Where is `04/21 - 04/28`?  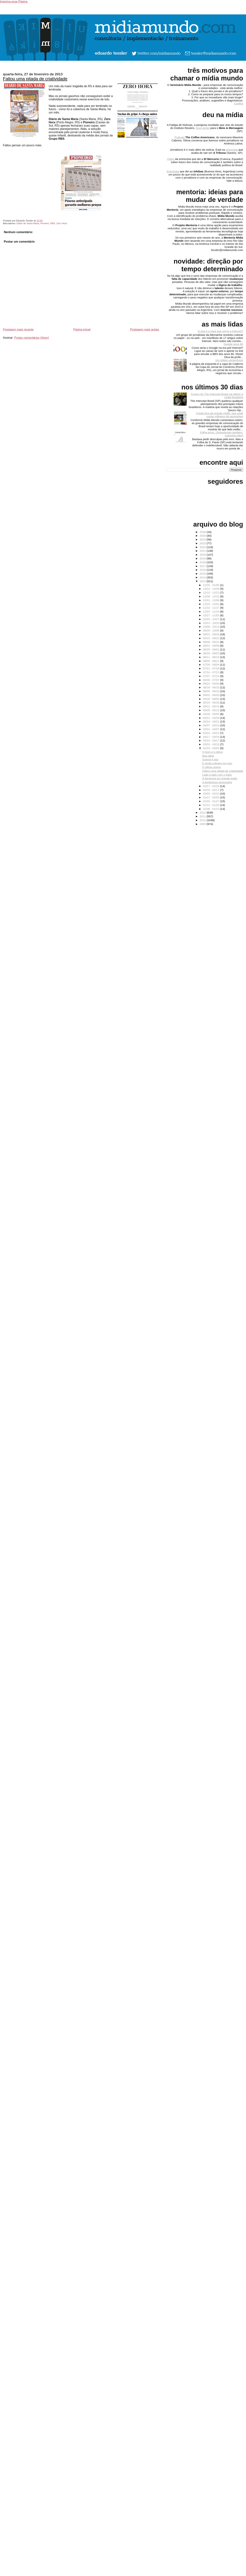
04/21 - 04/28 is located at coordinates (211, 717).